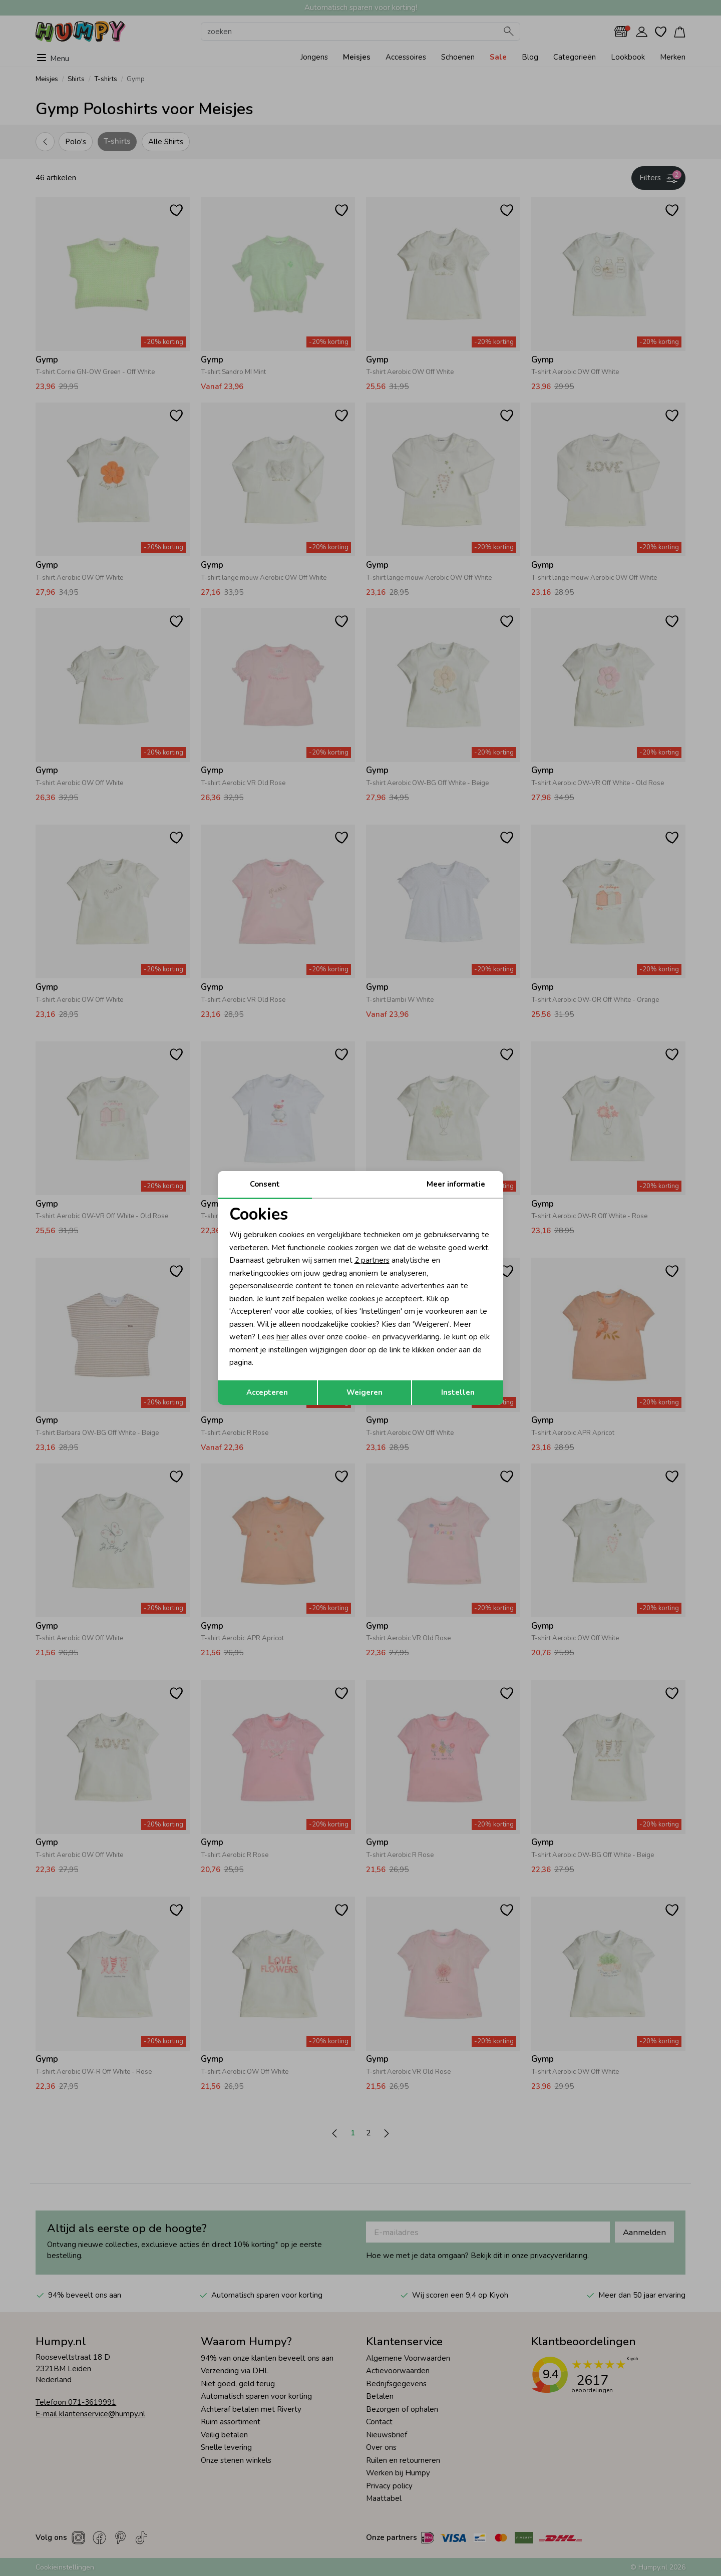 The height and width of the screenshot is (2576, 721). Describe the element at coordinates (282, 1337) in the screenshot. I see `hier` at that location.